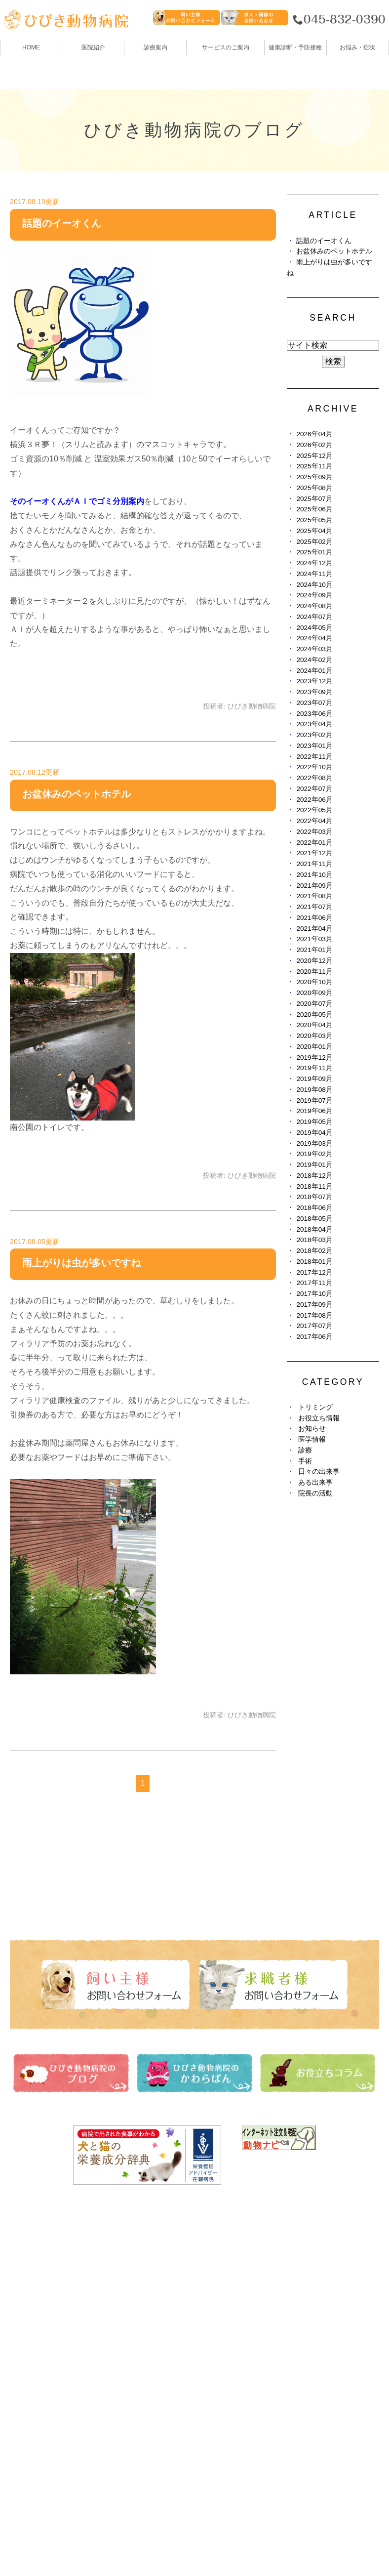 This screenshot has height=2576, width=389. Describe the element at coordinates (314, 1240) in the screenshot. I see `2018年03月` at that location.